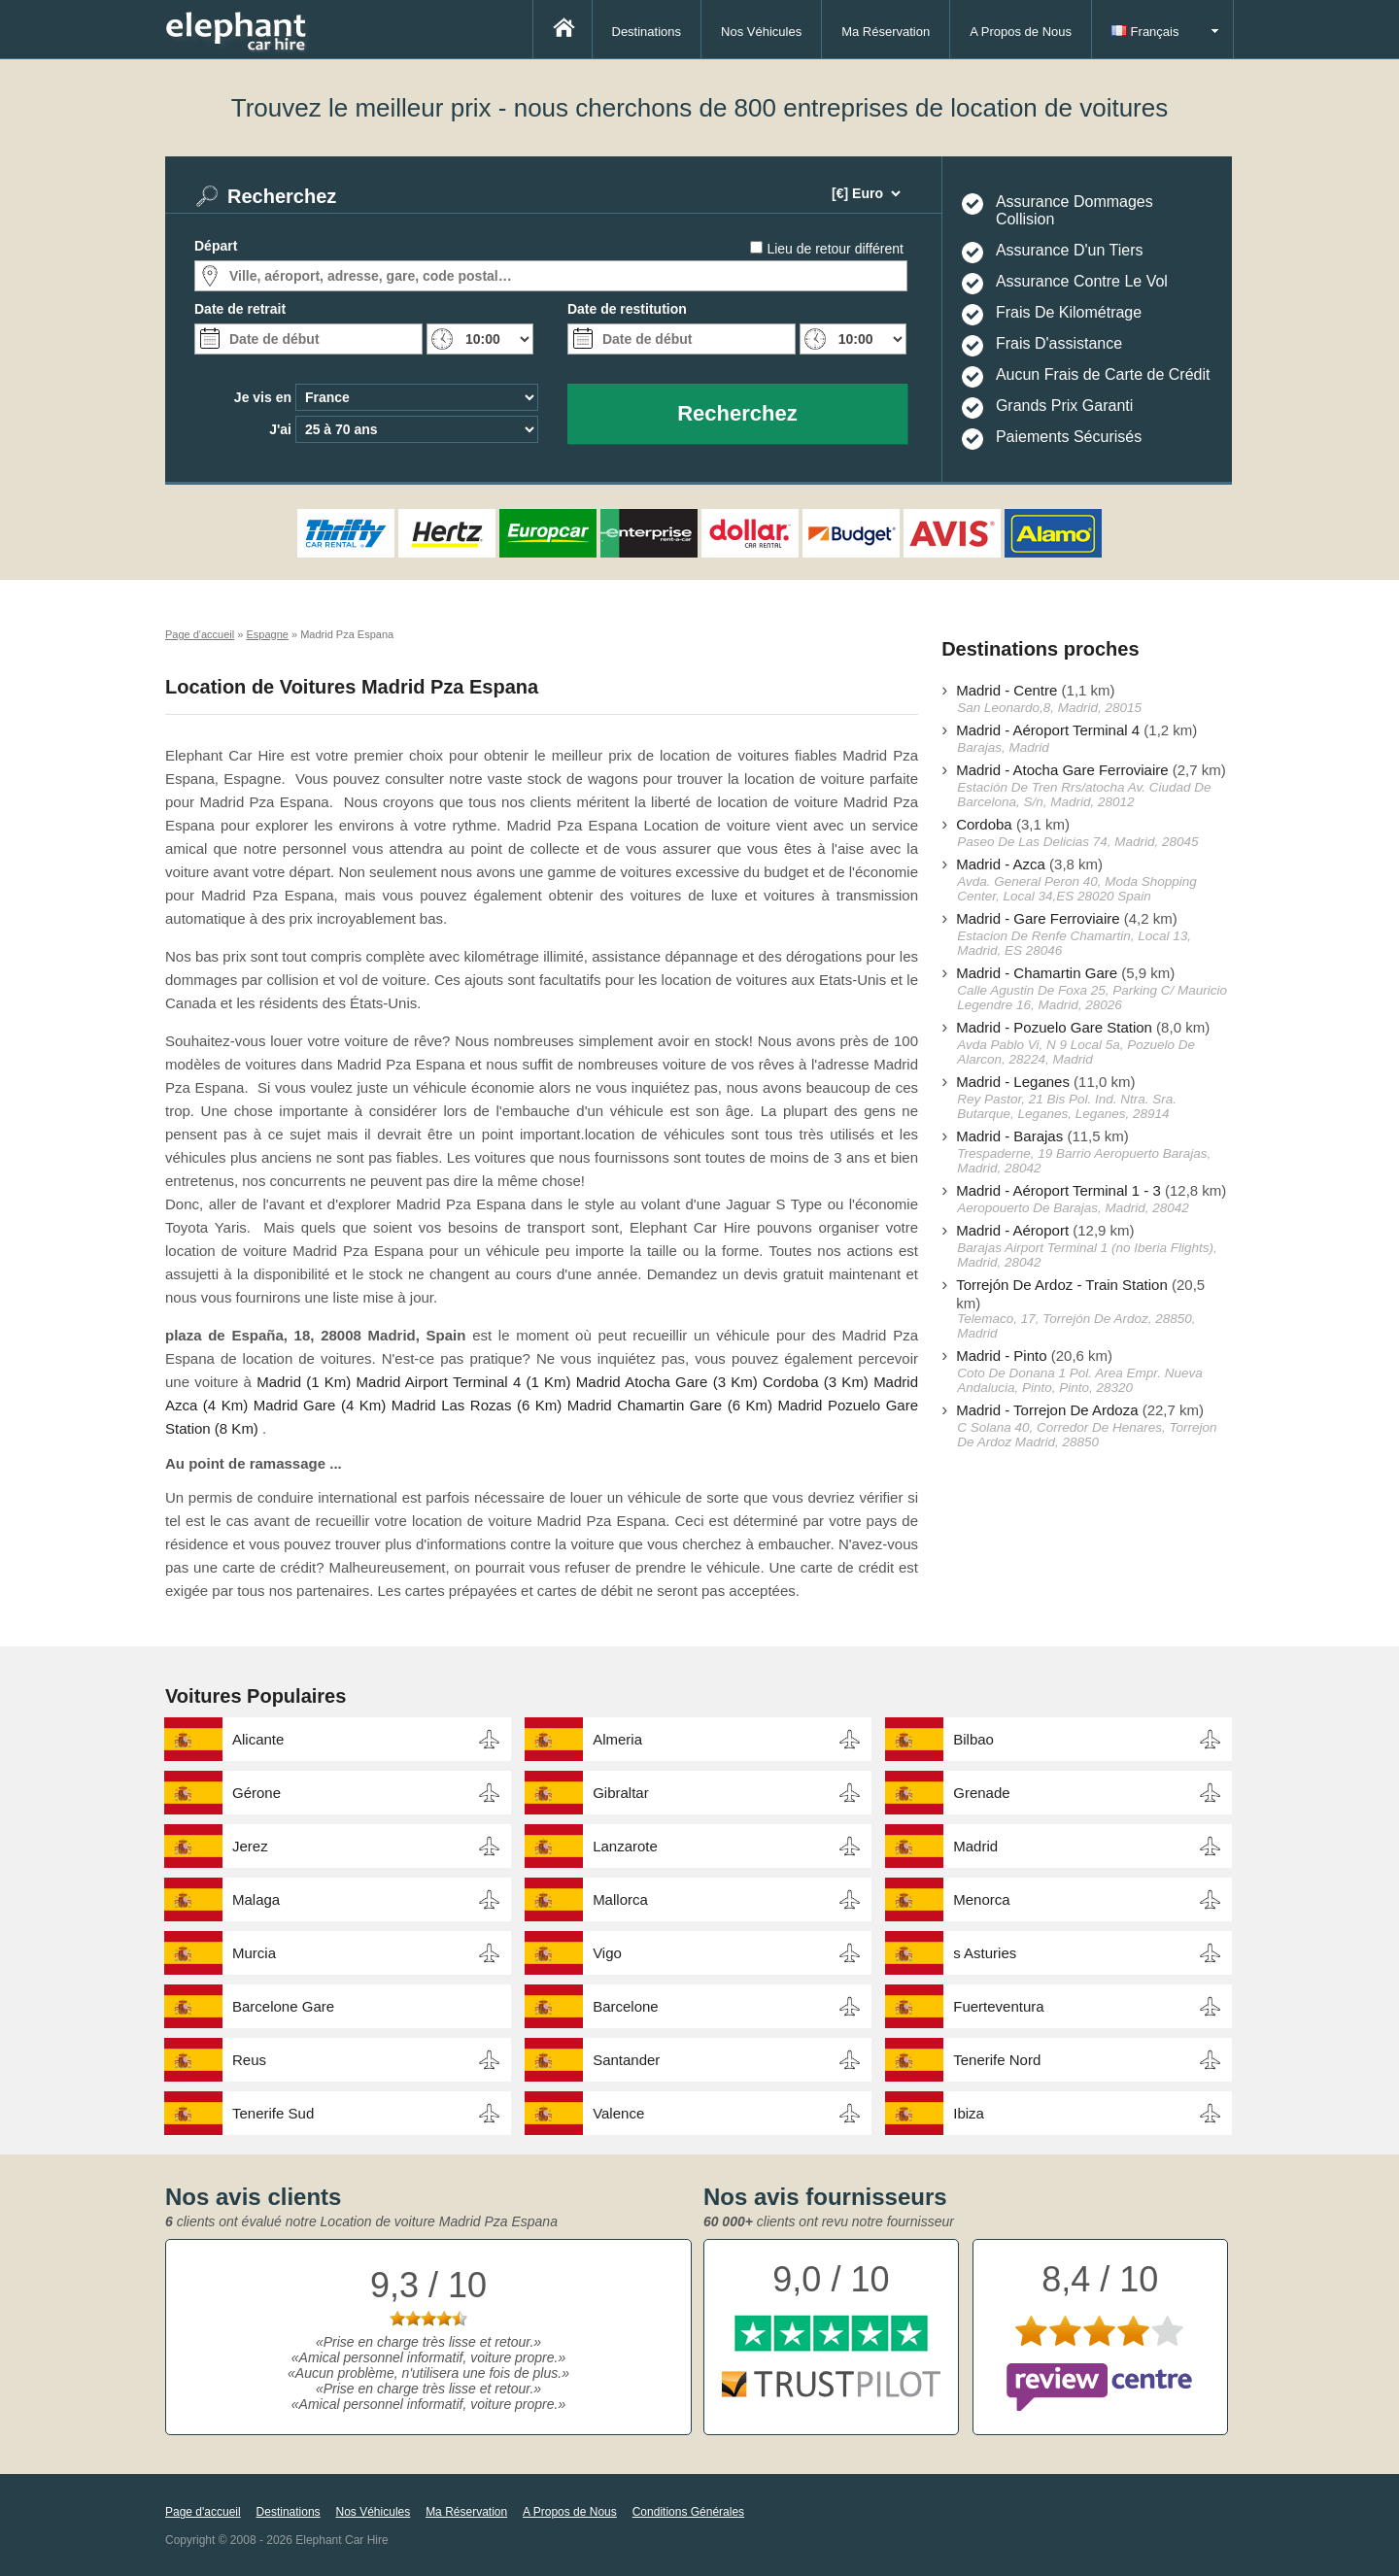  Describe the element at coordinates (258, 1739) in the screenshot. I see `Alicante` at that location.